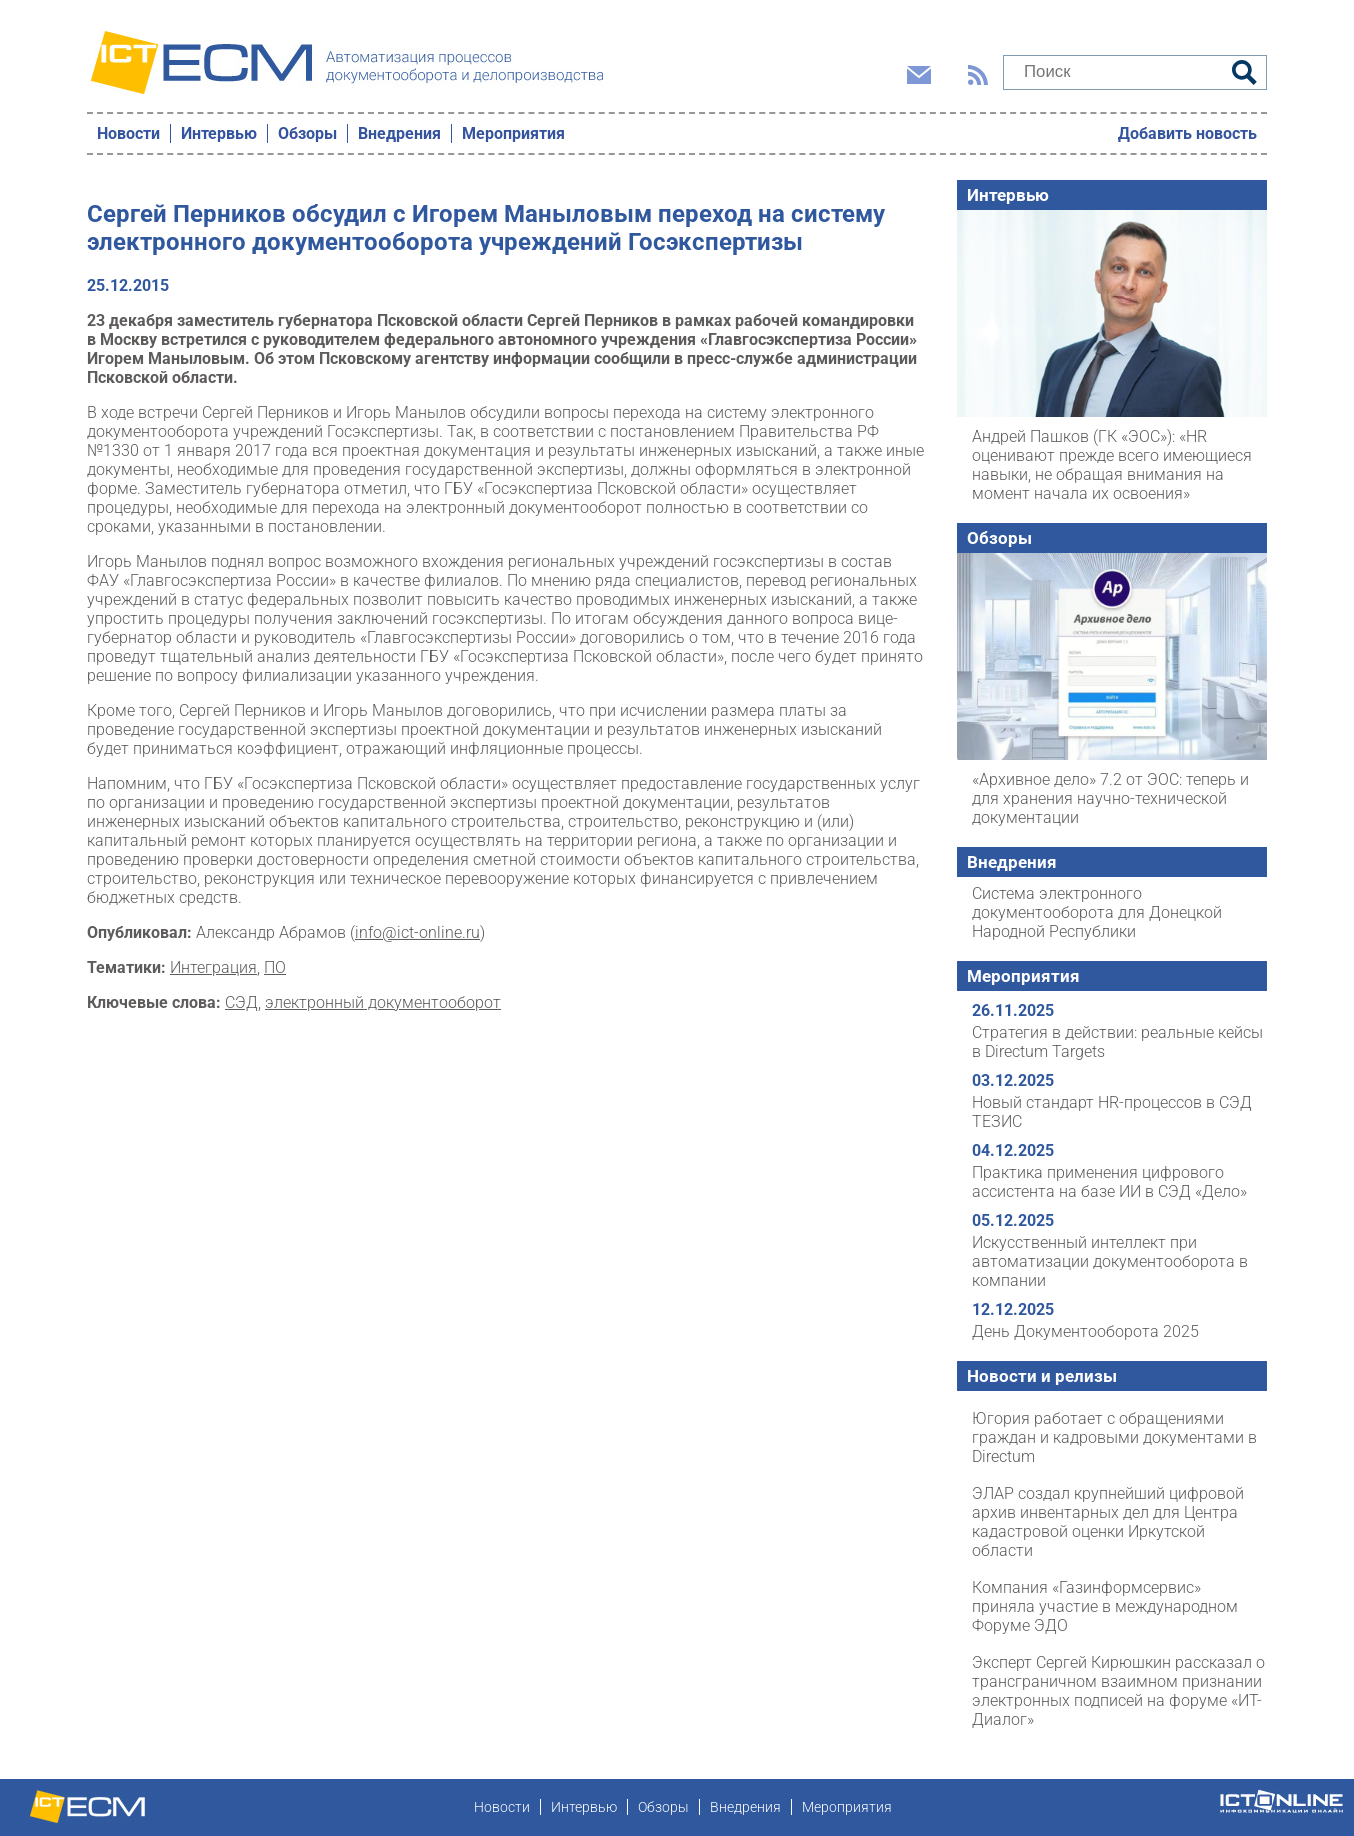 The image size is (1354, 1836). What do you see at coordinates (307, 133) in the screenshot?
I see `Обзоры` at bounding box center [307, 133].